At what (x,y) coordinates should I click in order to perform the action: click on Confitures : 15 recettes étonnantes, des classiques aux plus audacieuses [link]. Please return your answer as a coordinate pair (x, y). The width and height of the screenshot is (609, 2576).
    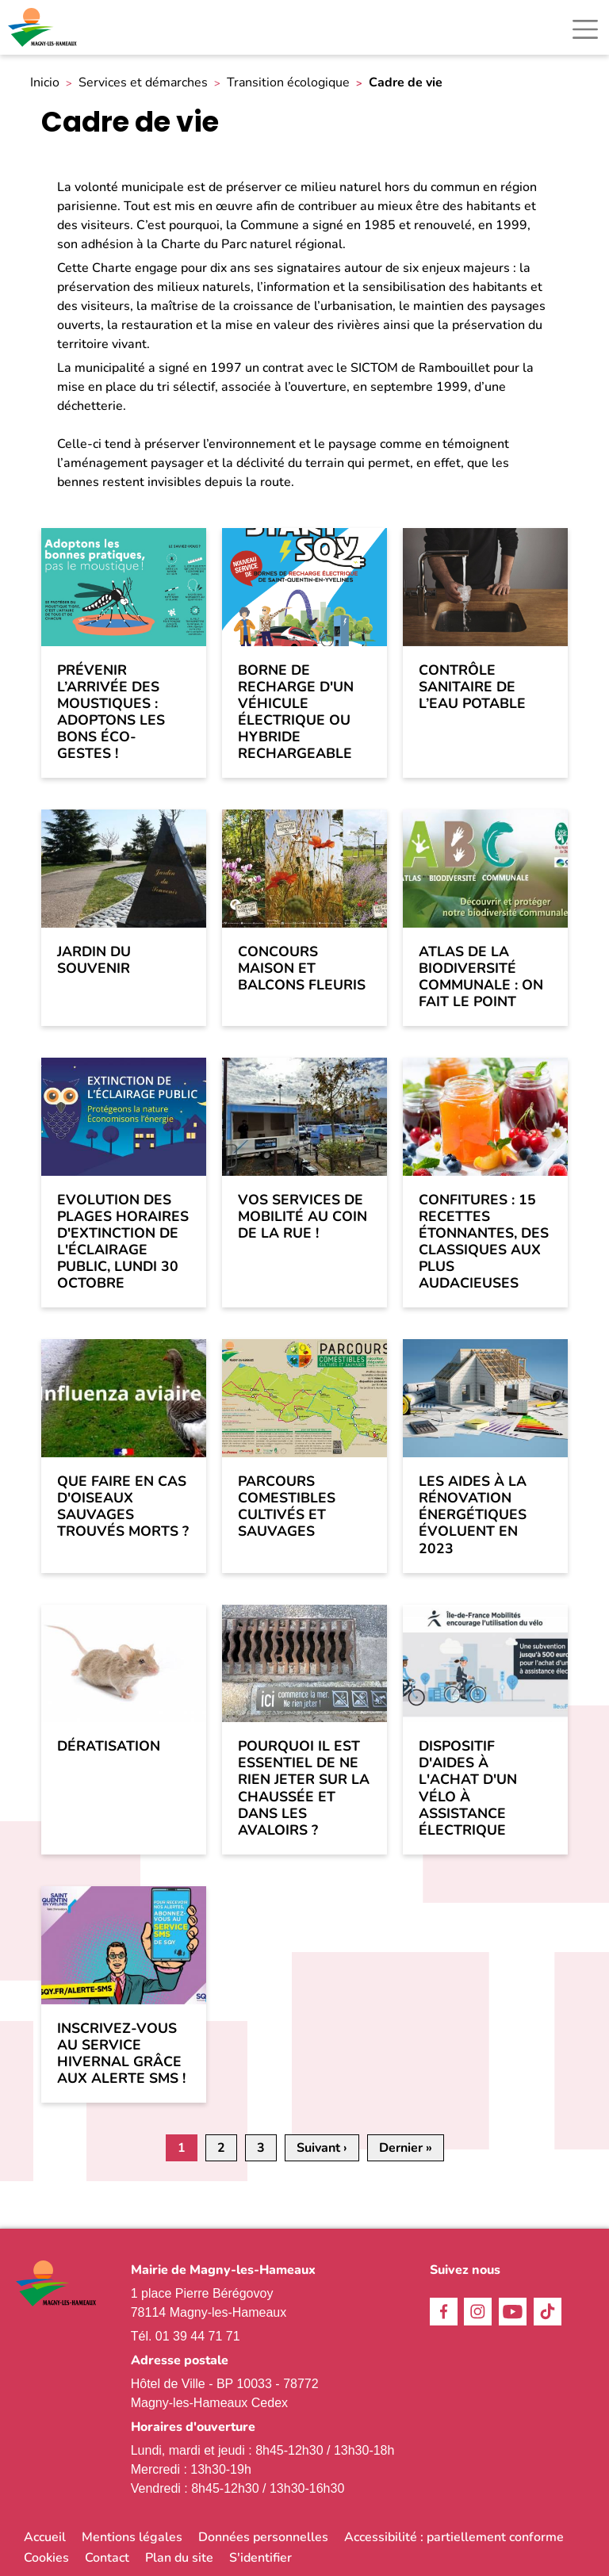
    Looking at the image, I should click on (484, 1242).